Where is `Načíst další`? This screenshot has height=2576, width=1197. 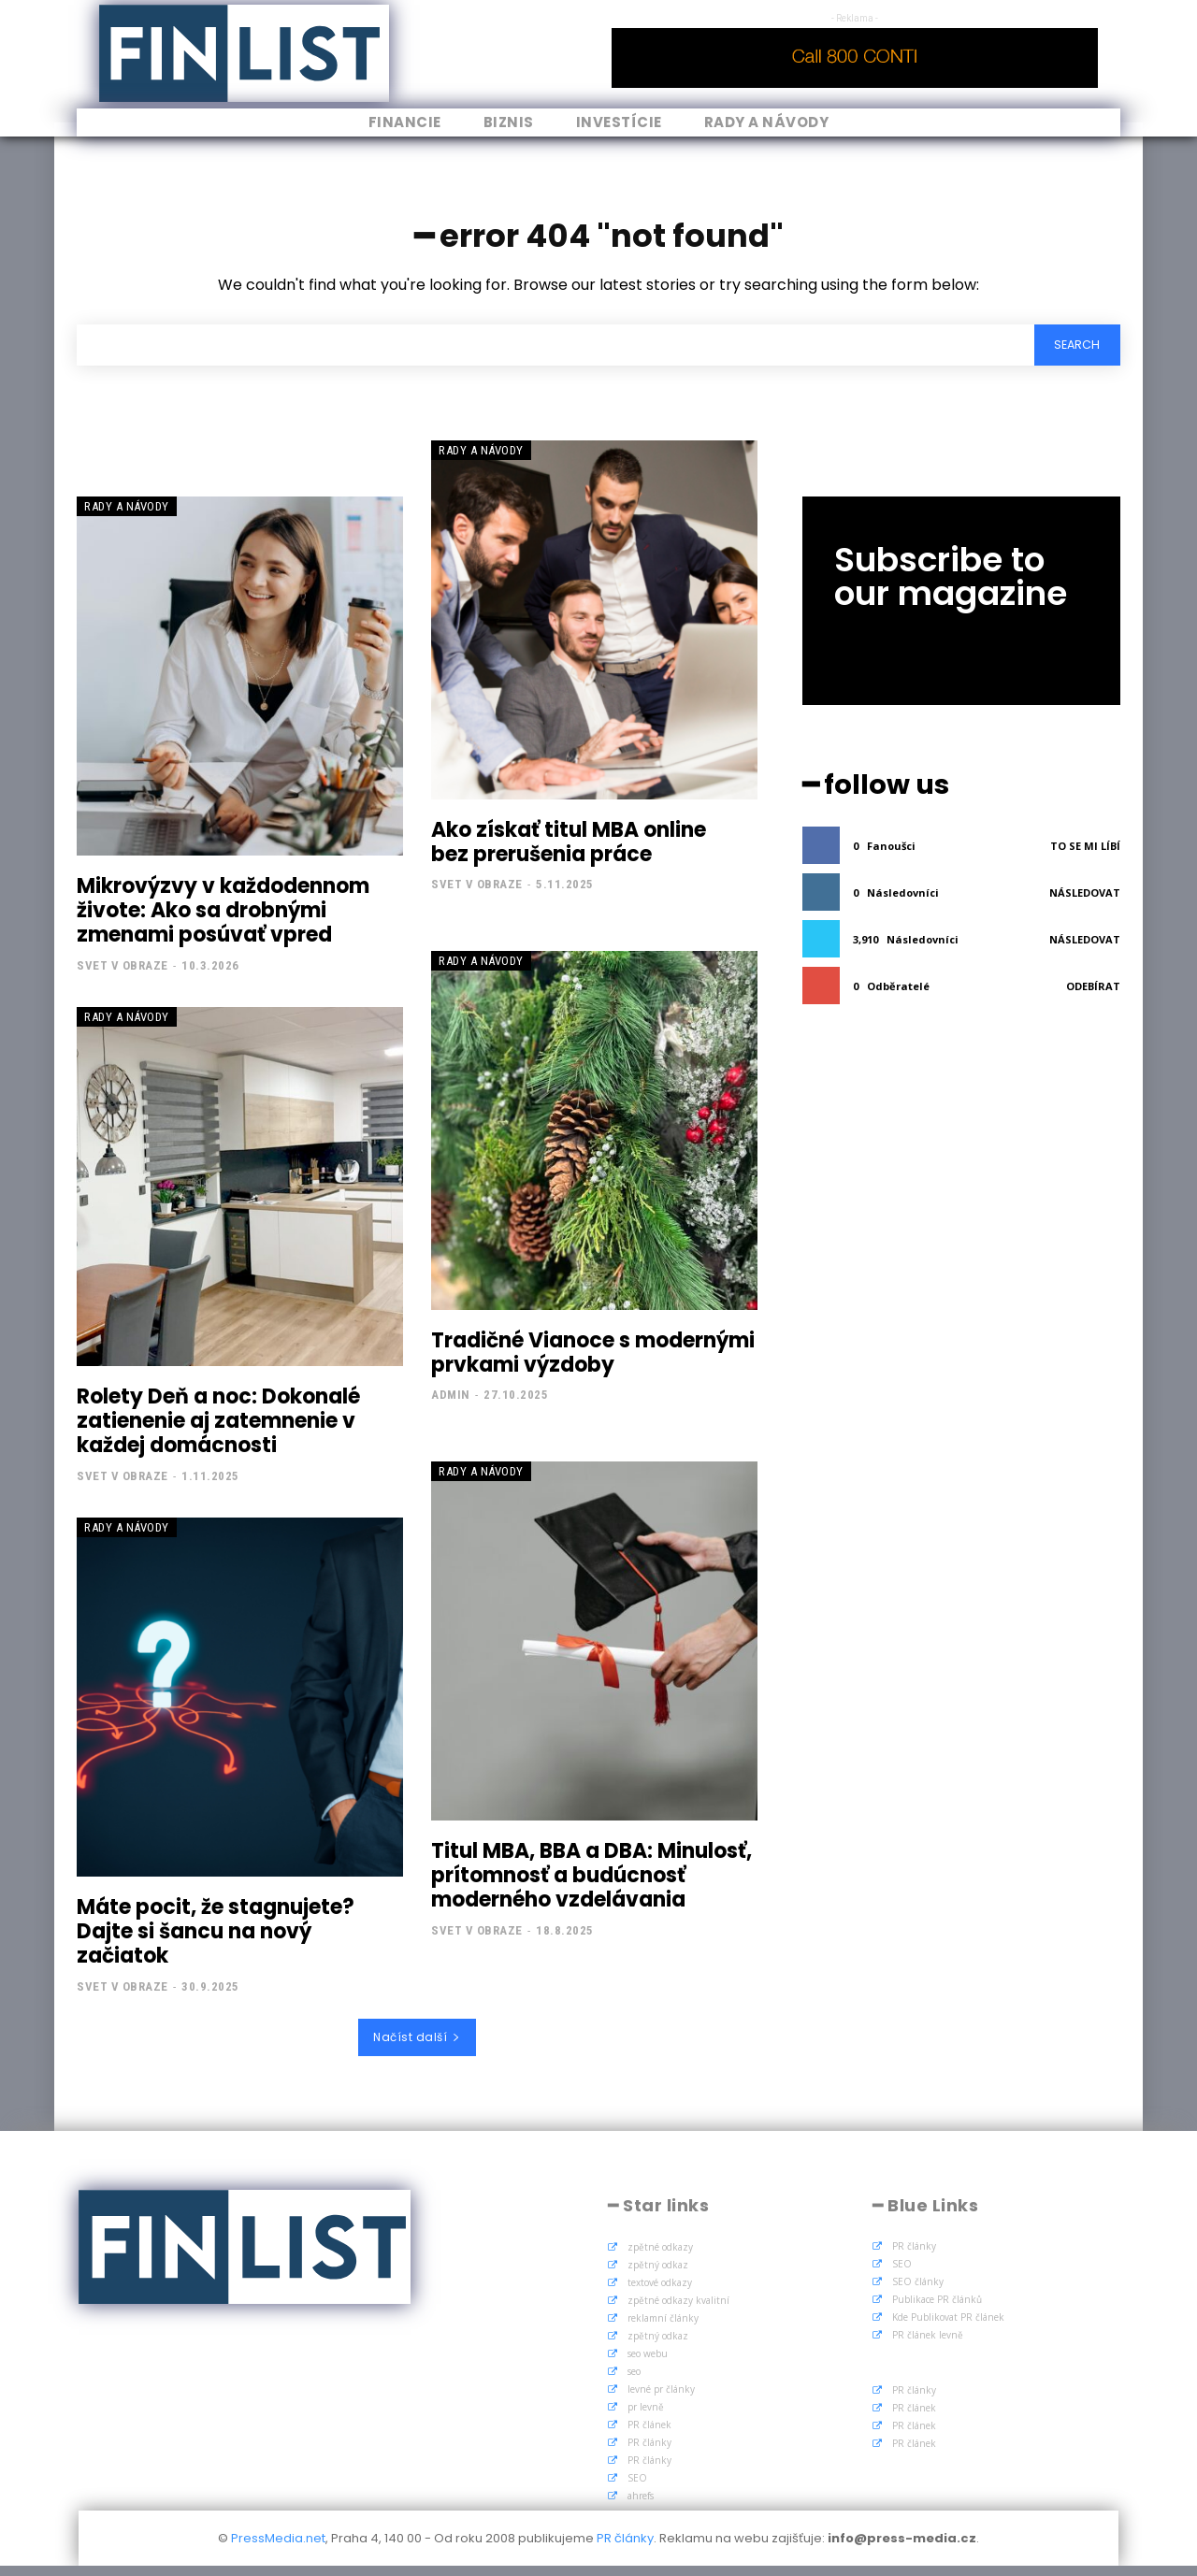
Načíst další is located at coordinates (417, 2047).